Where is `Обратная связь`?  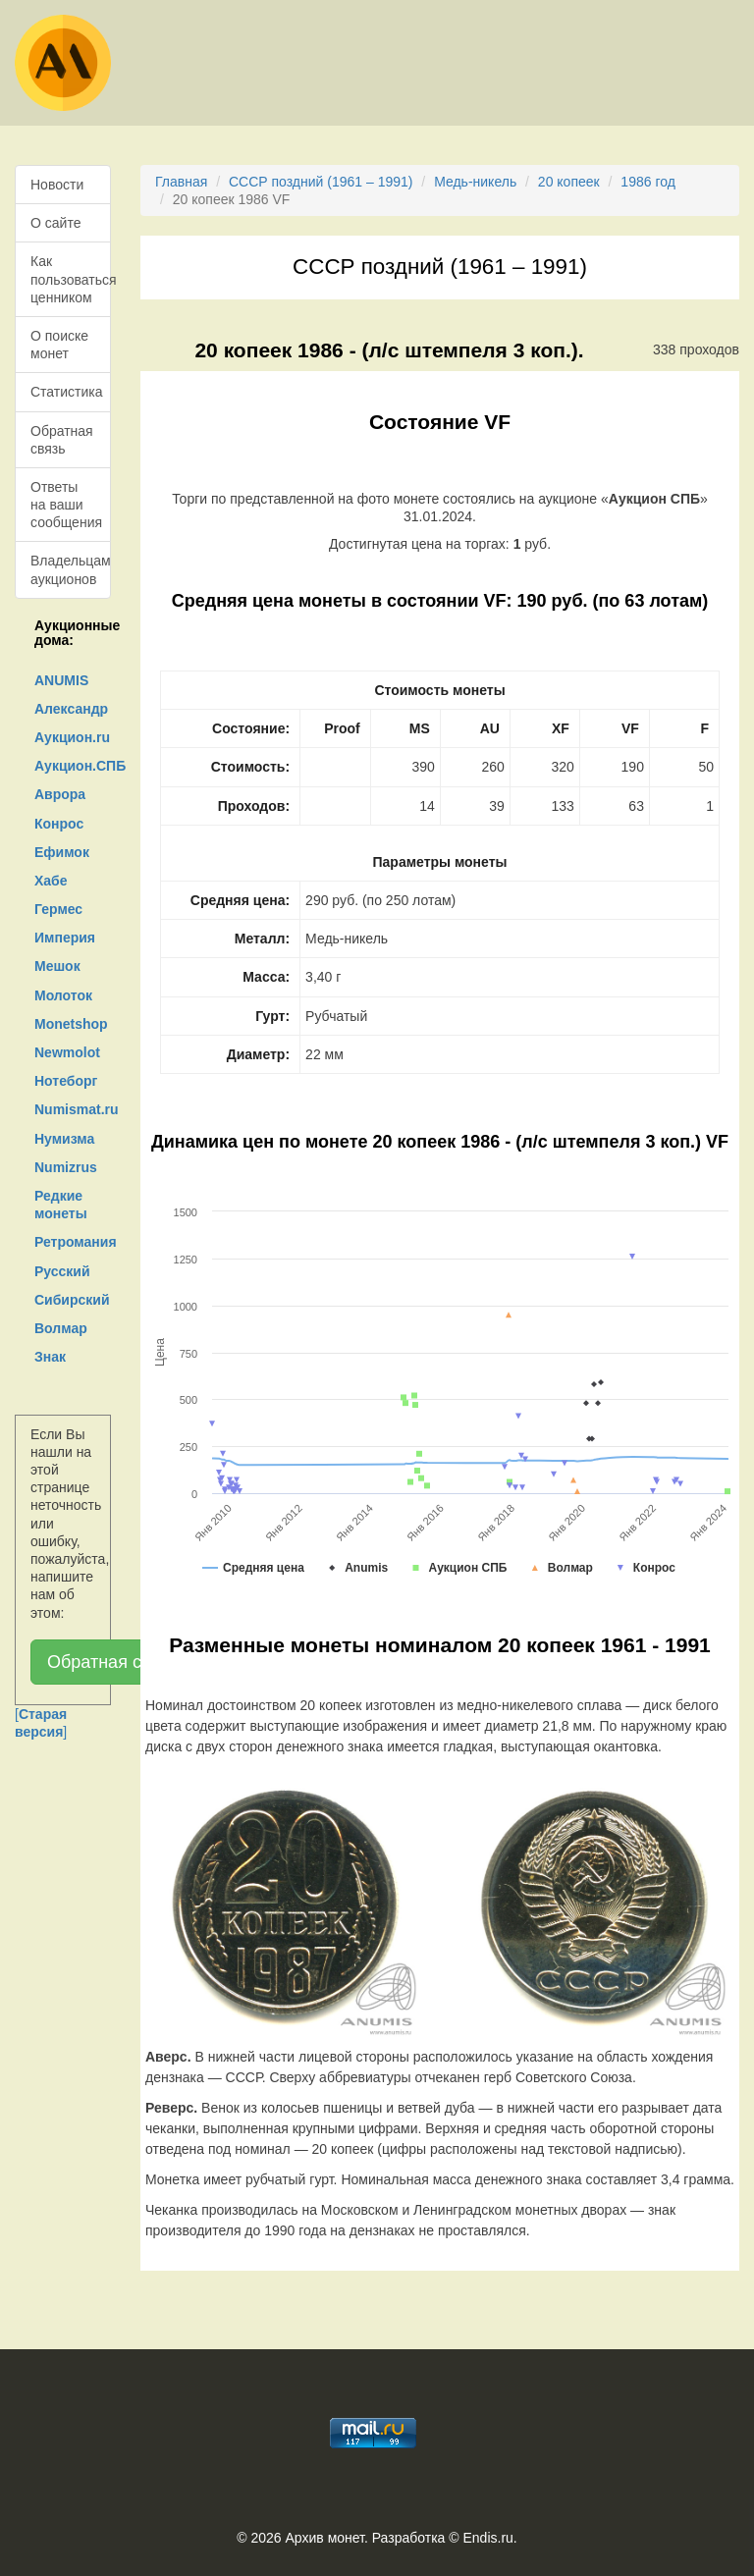
Обратная связь is located at coordinates (61, 439).